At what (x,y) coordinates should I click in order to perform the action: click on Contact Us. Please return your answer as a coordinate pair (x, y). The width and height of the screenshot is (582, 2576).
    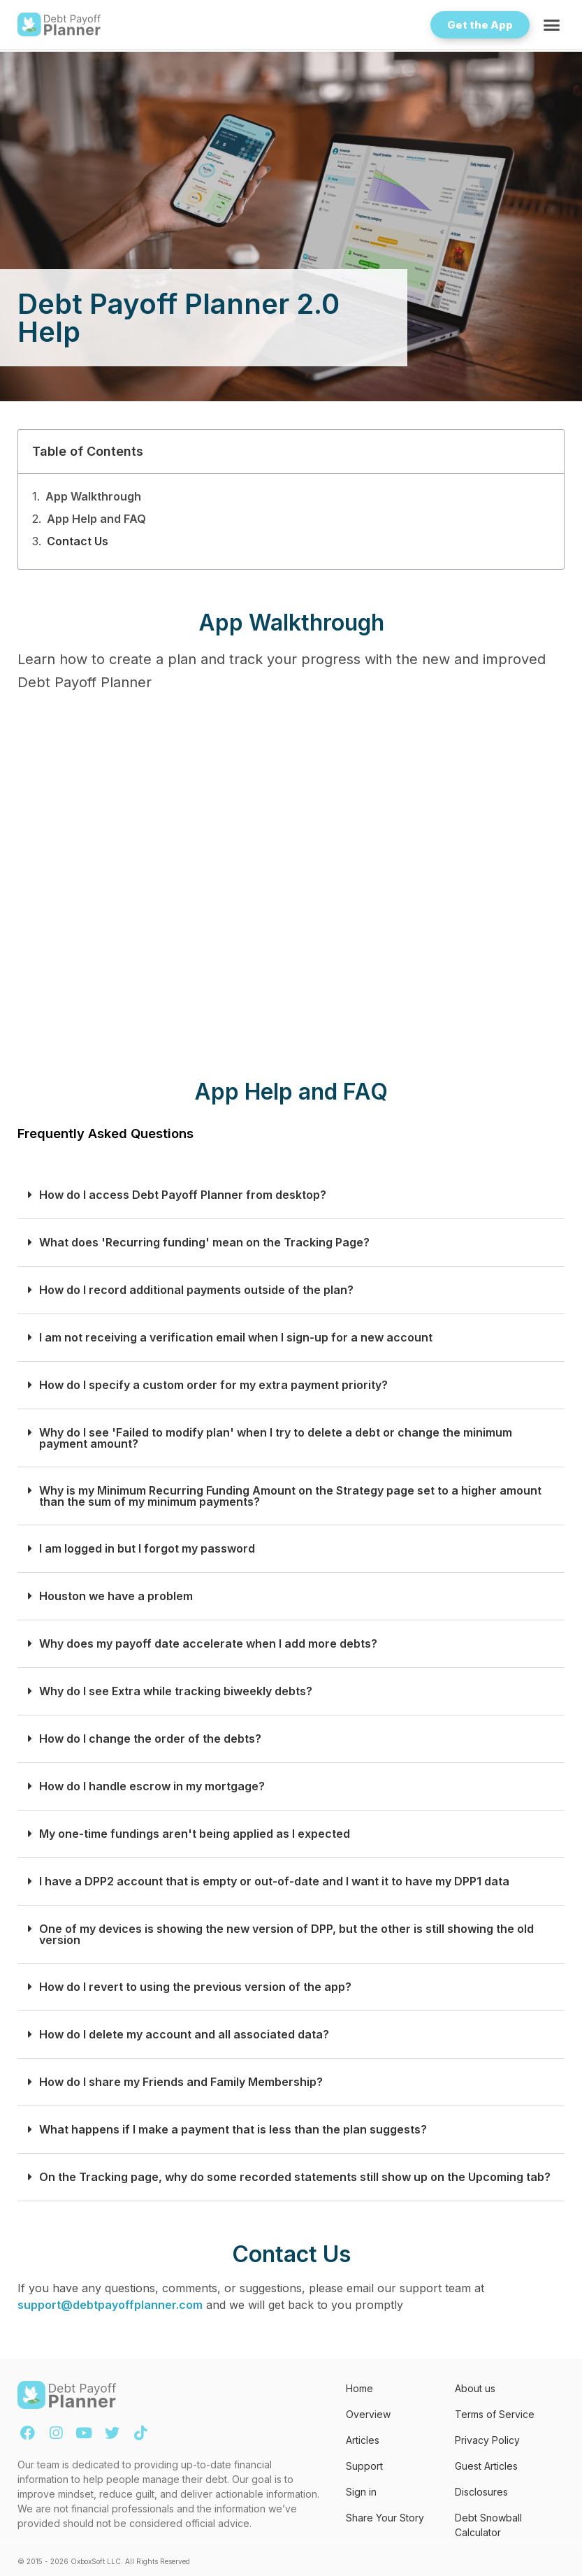
    Looking at the image, I should click on (77, 541).